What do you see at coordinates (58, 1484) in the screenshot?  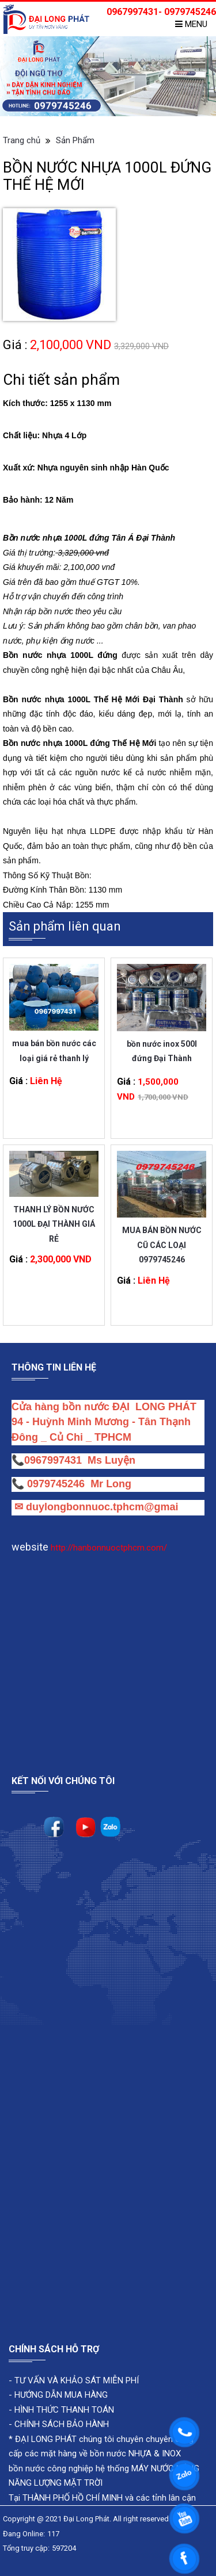 I see `0979745246` at bounding box center [58, 1484].